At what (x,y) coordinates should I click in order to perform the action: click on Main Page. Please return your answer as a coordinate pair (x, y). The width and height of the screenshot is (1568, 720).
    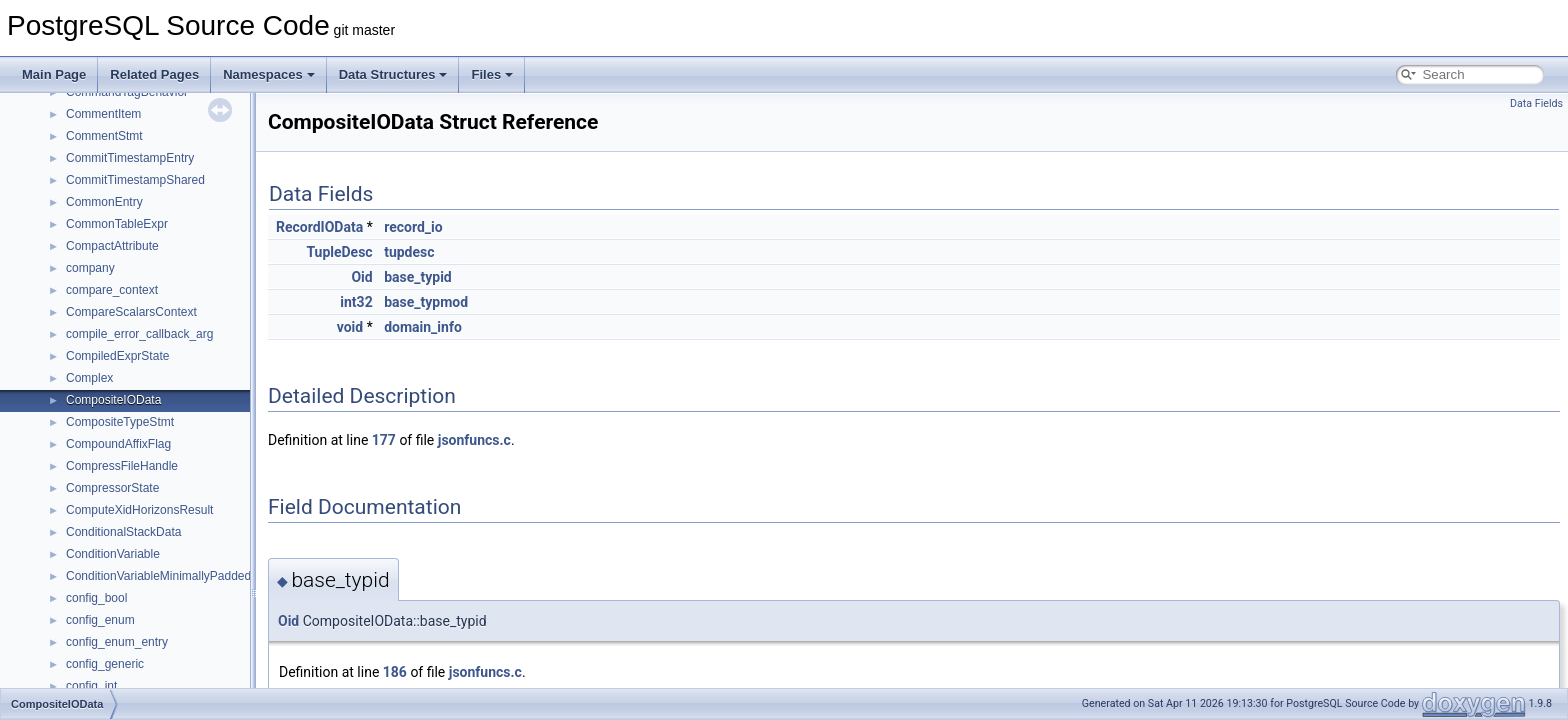
    Looking at the image, I should click on (54, 74).